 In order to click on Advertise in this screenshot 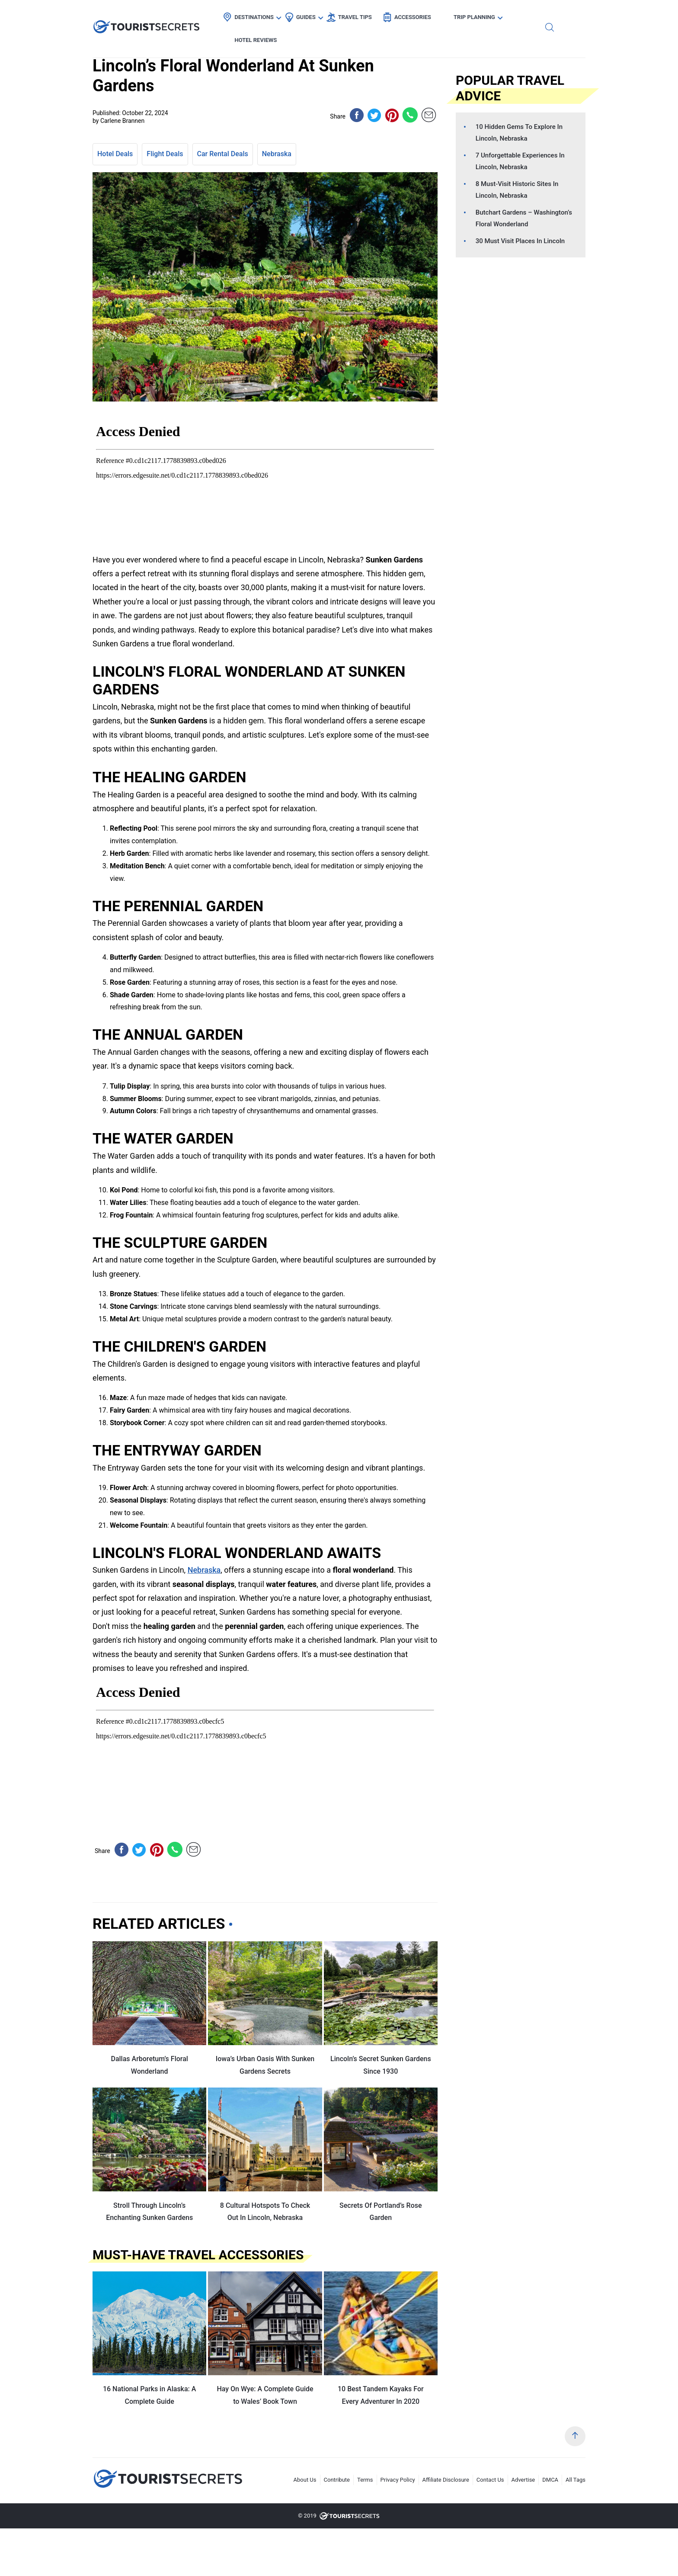, I will do `click(523, 2479)`.